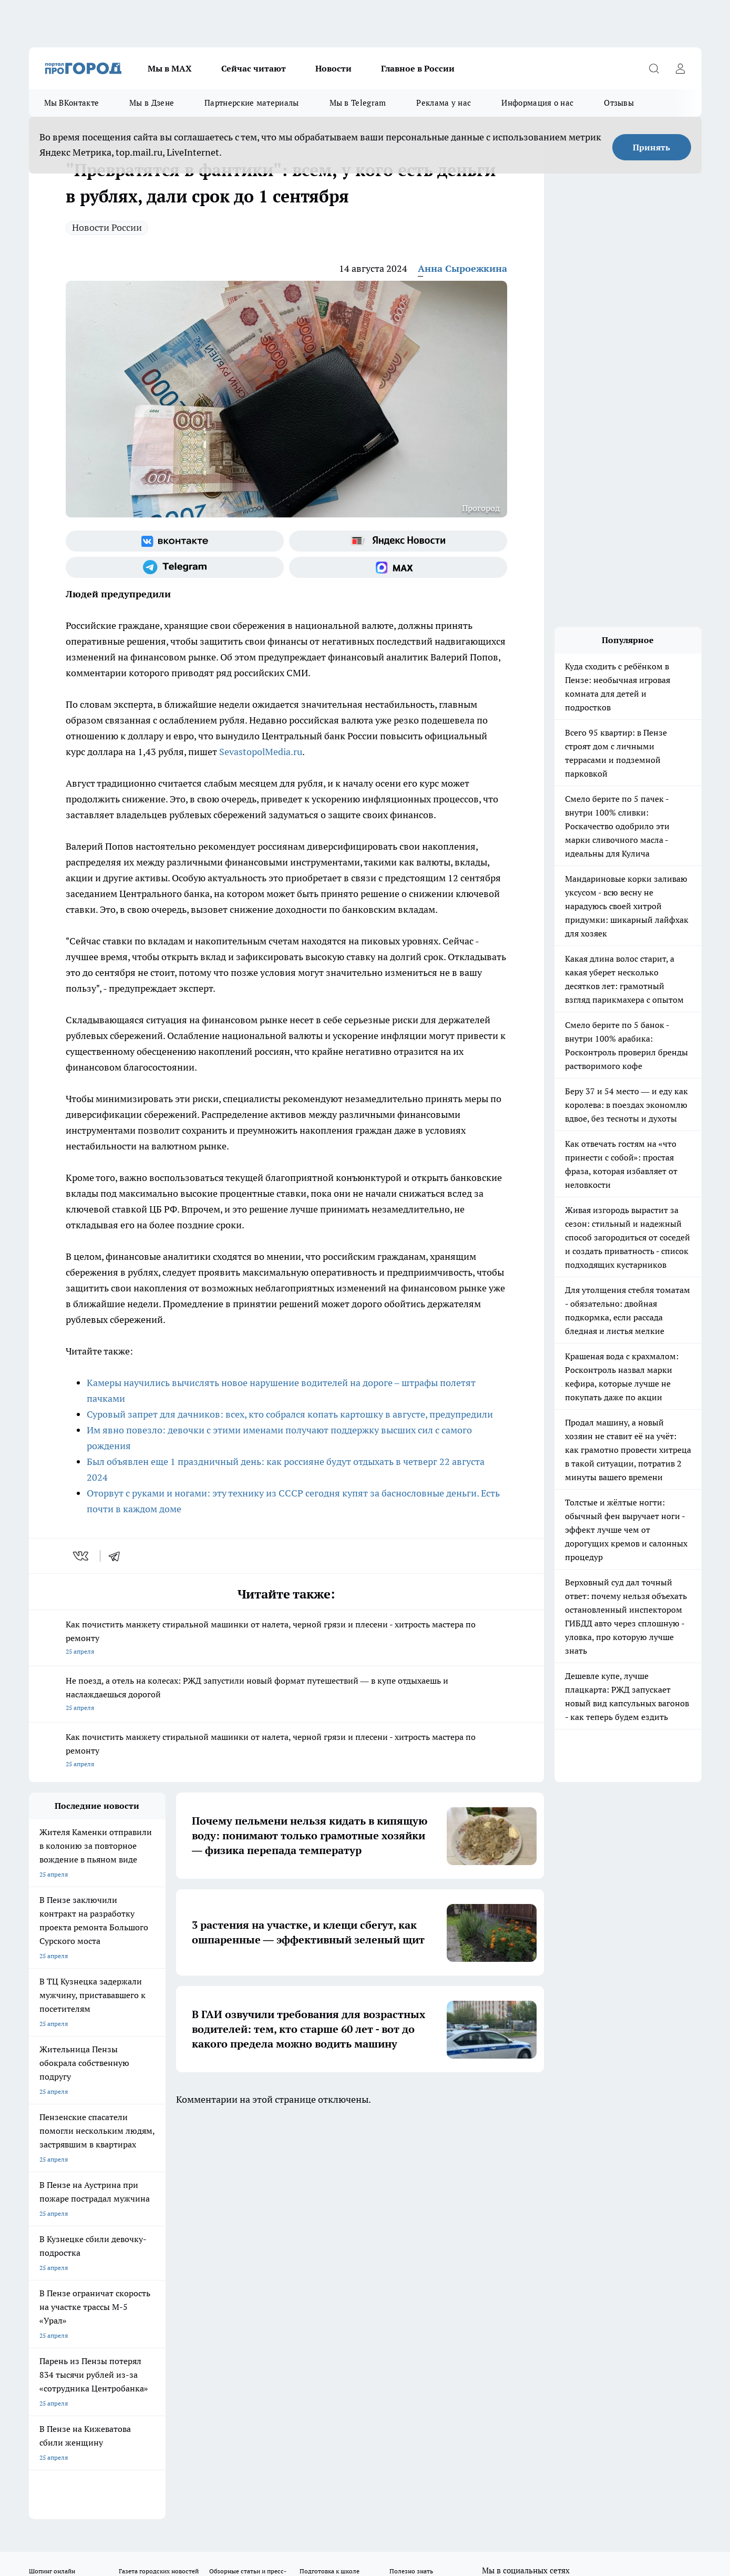 The image size is (730, 2576). Describe the element at coordinates (117, 1556) in the screenshot. I see `[telegram]` at that location.